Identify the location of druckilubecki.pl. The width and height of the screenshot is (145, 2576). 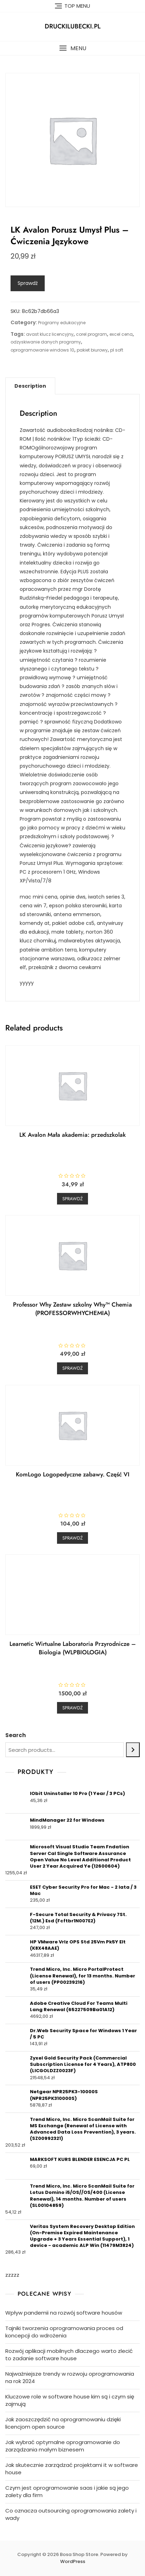
(73, 26).